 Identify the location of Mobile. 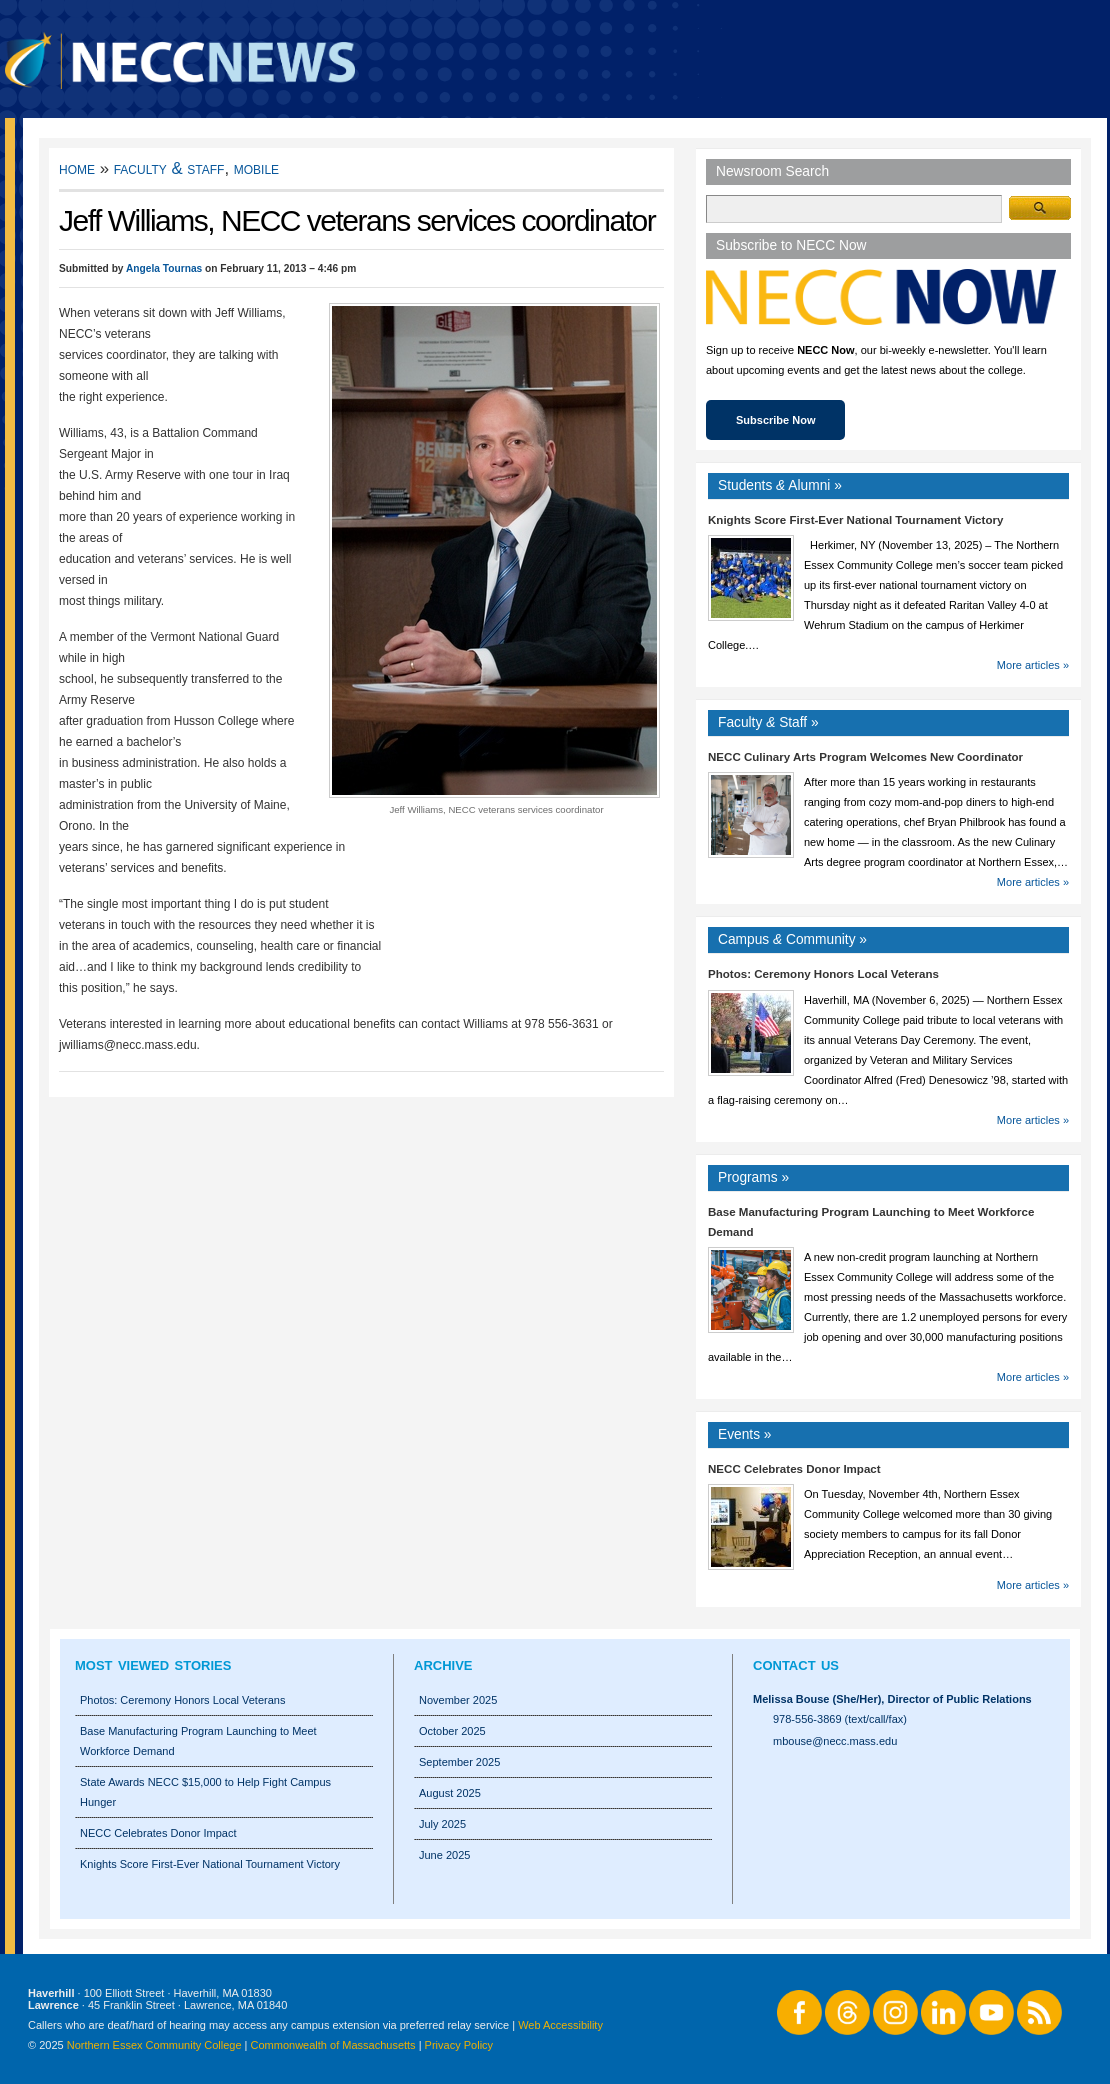
(256, 168).